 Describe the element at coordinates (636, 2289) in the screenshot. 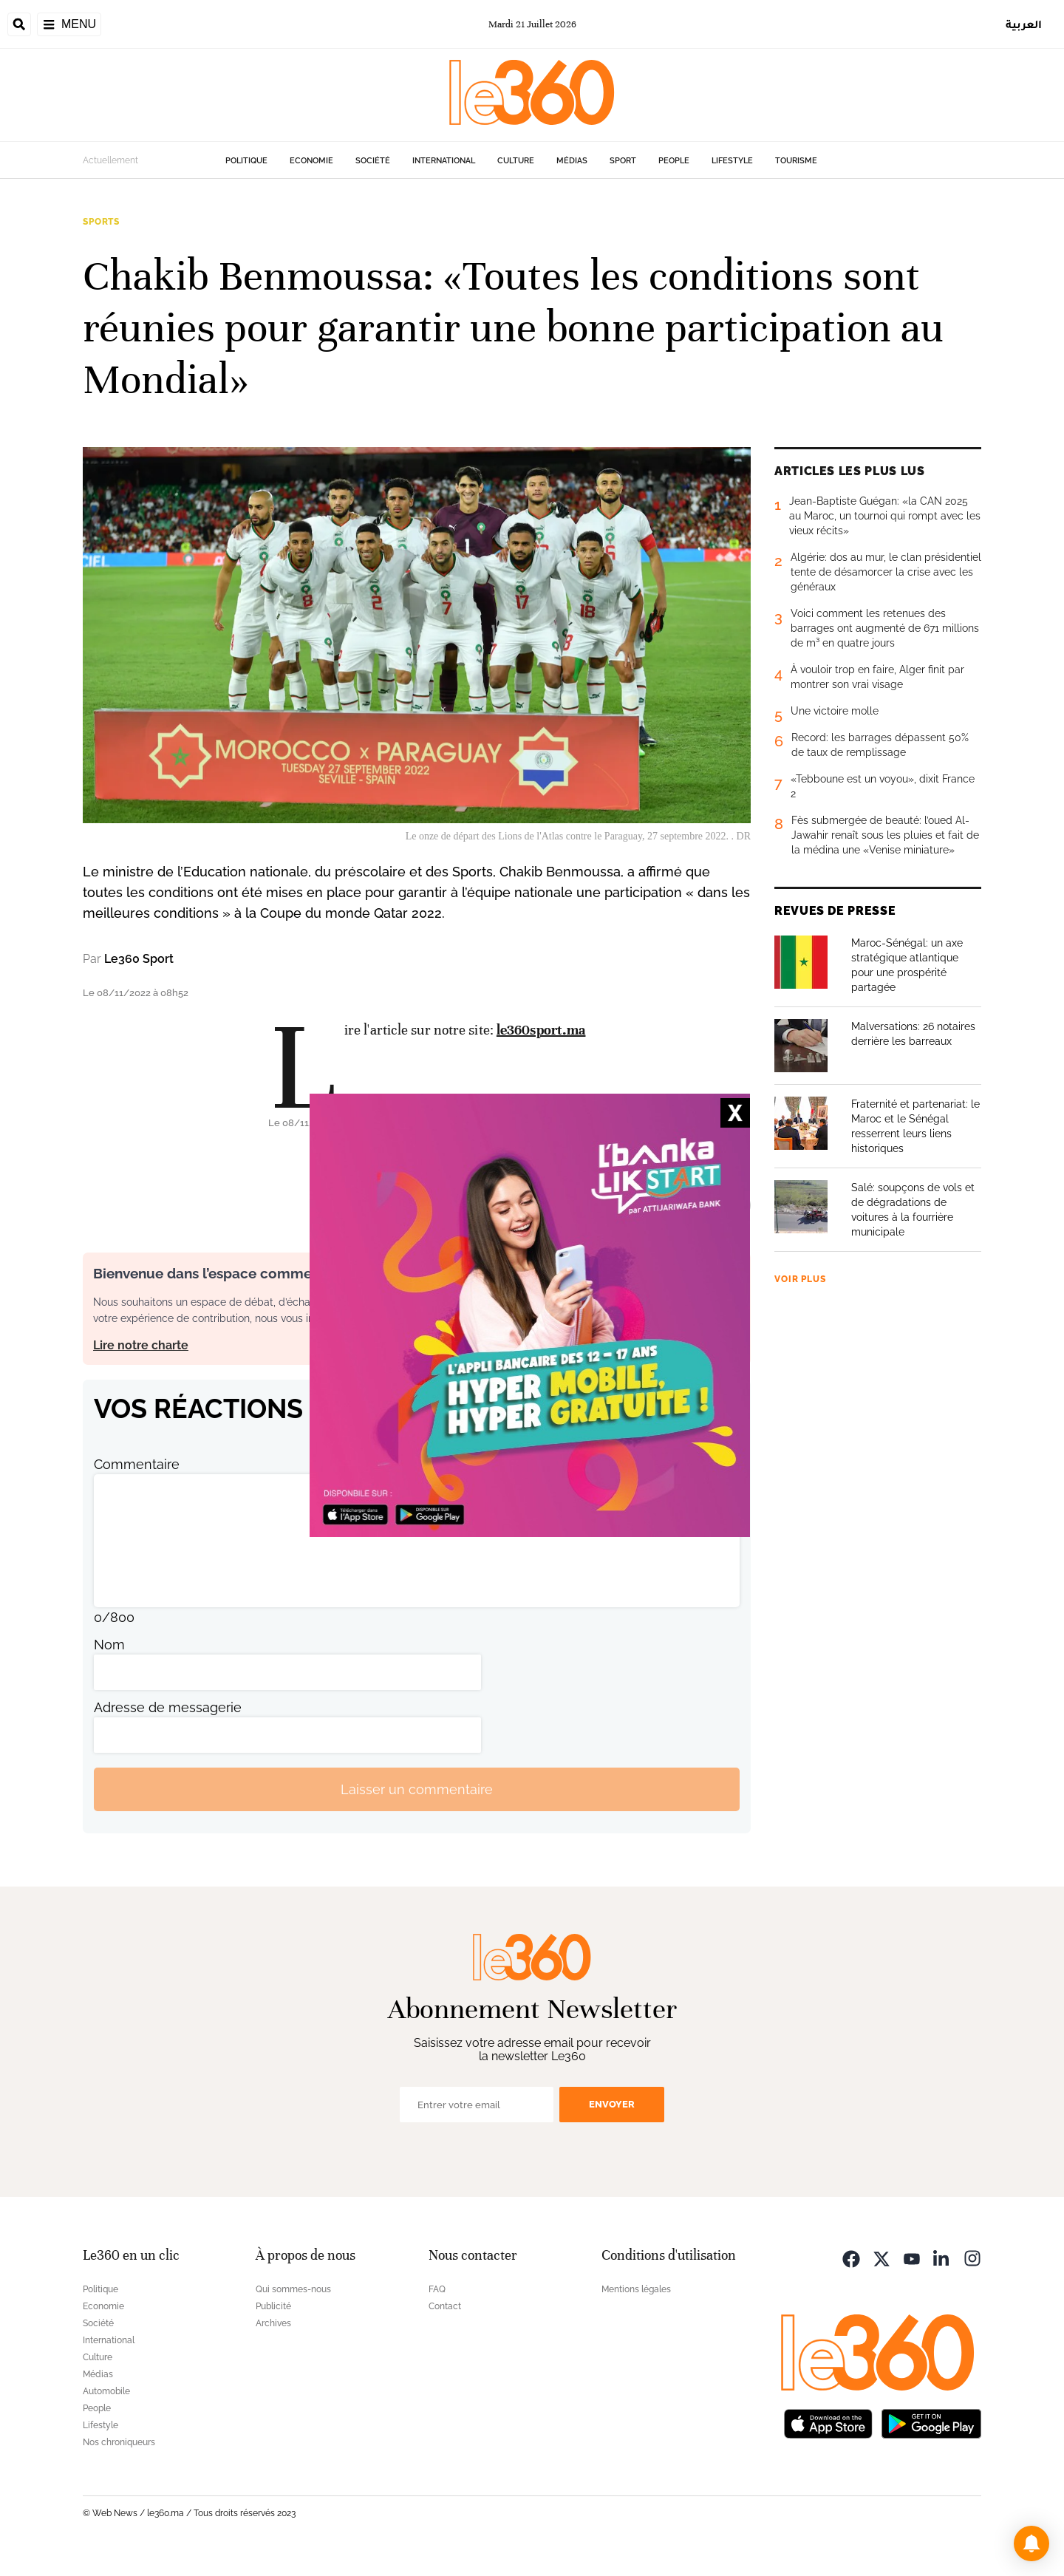

I see `Mentions légales` at that location.